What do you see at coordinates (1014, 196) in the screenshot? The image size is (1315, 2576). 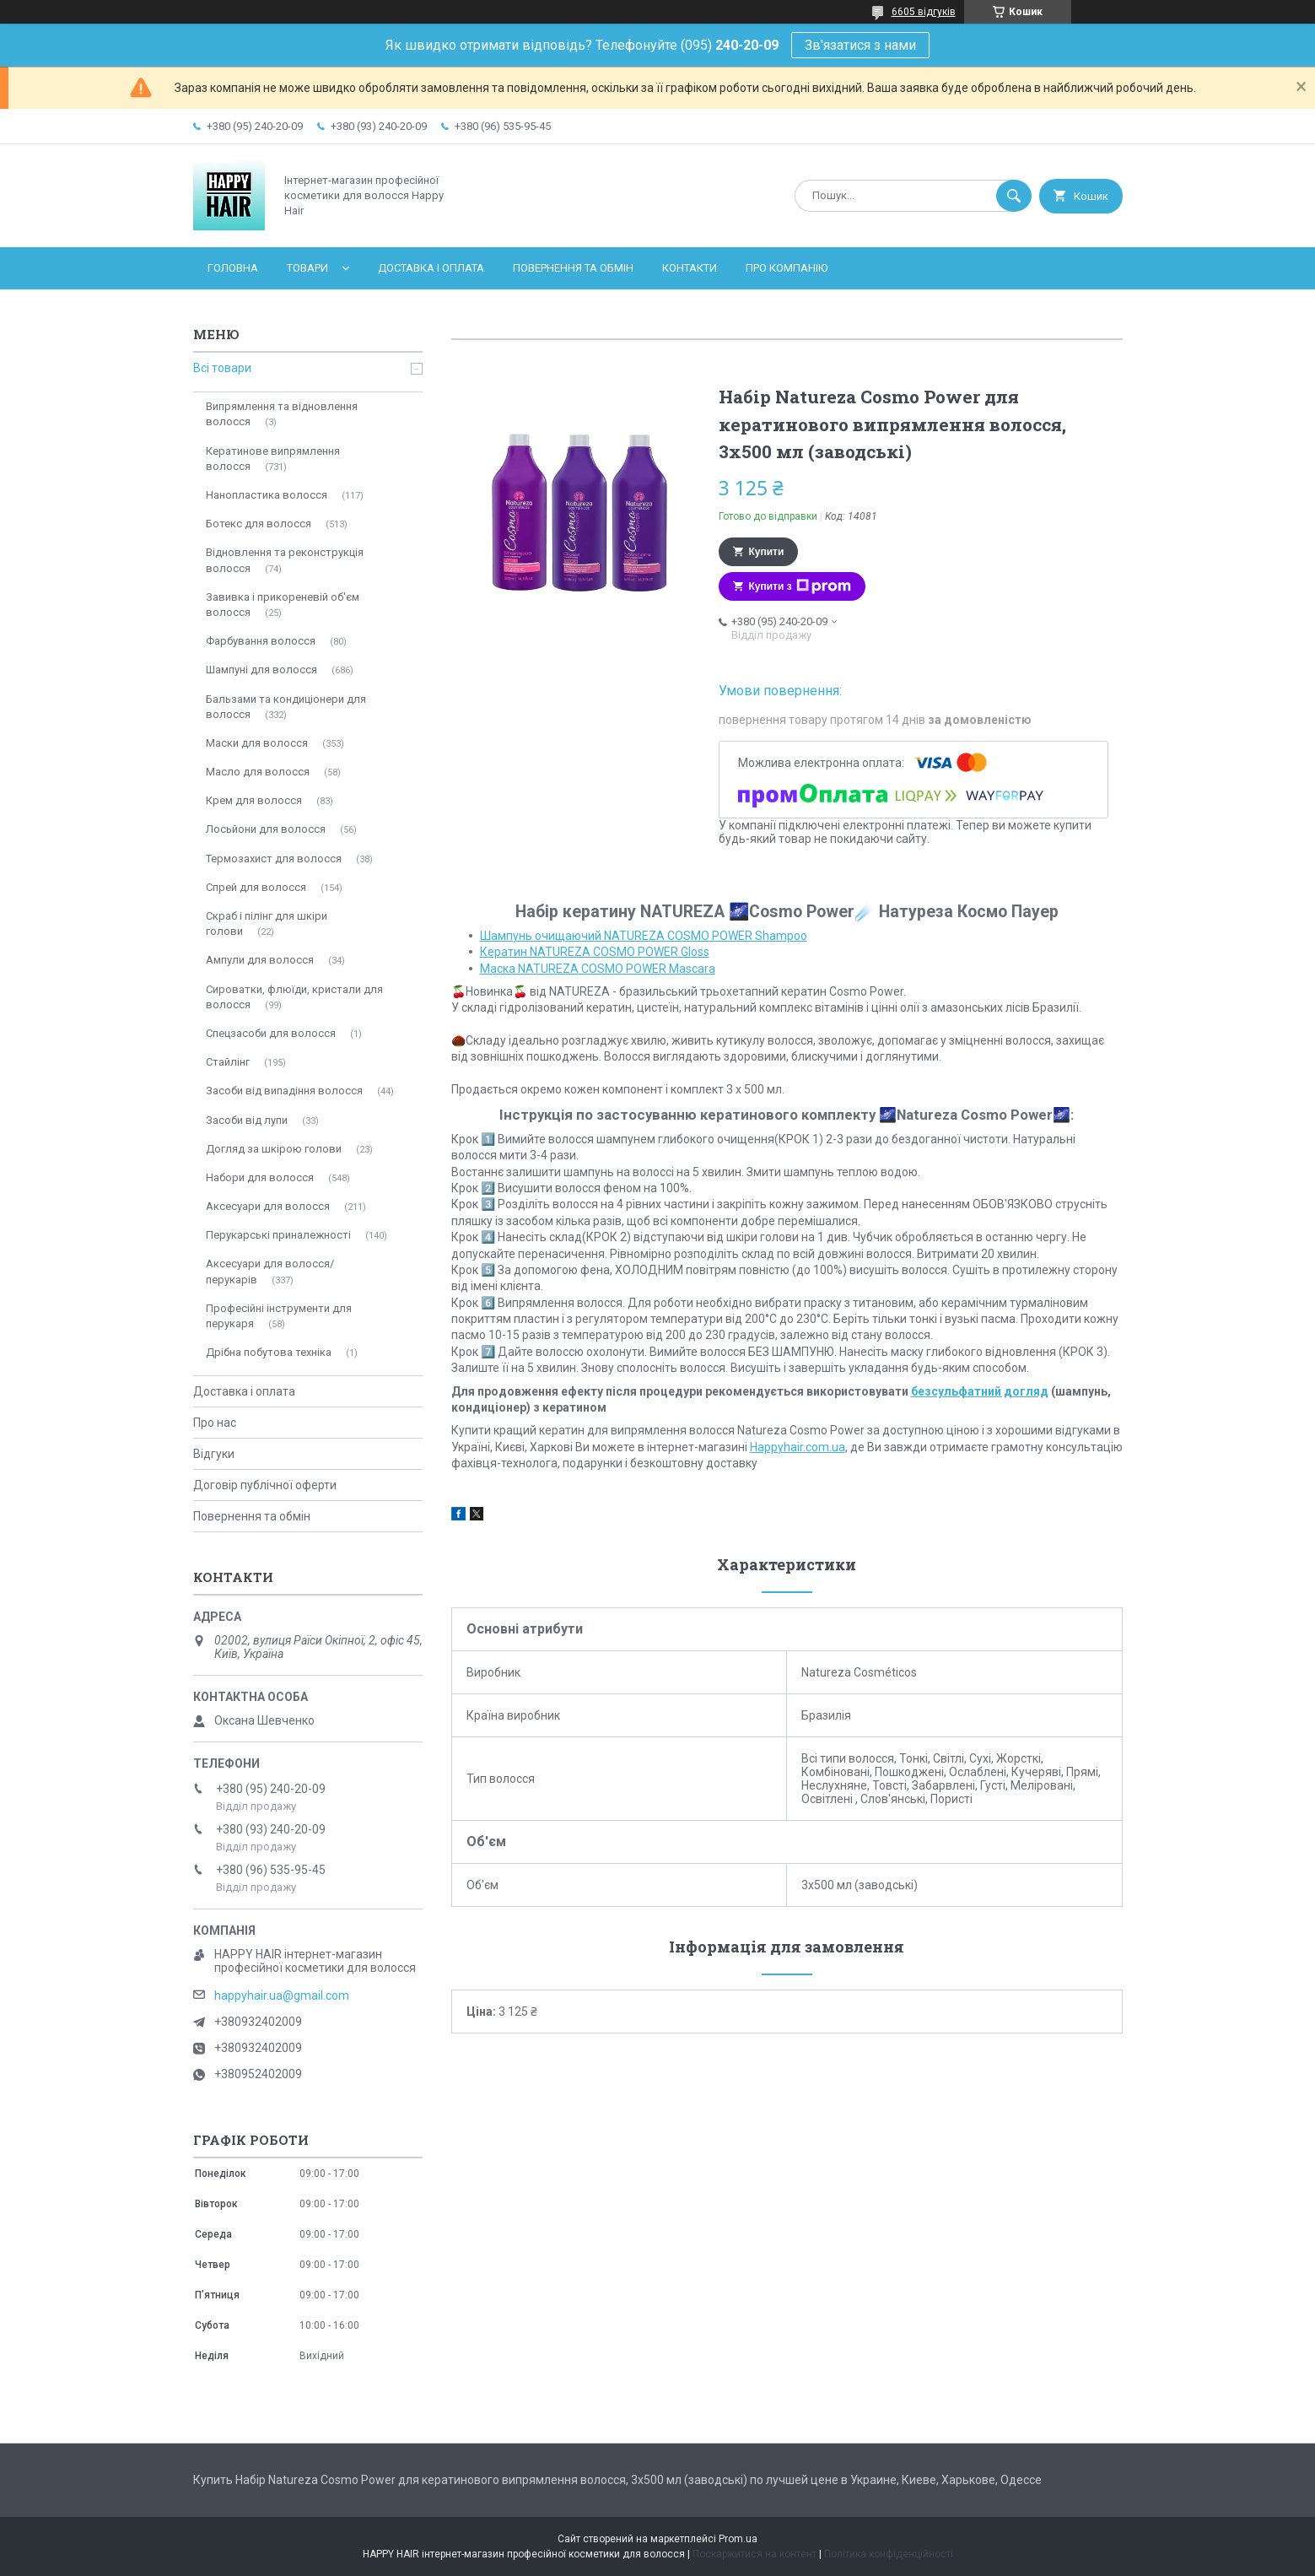 I see `[Шукати]` at bounding box center [1014, 196].